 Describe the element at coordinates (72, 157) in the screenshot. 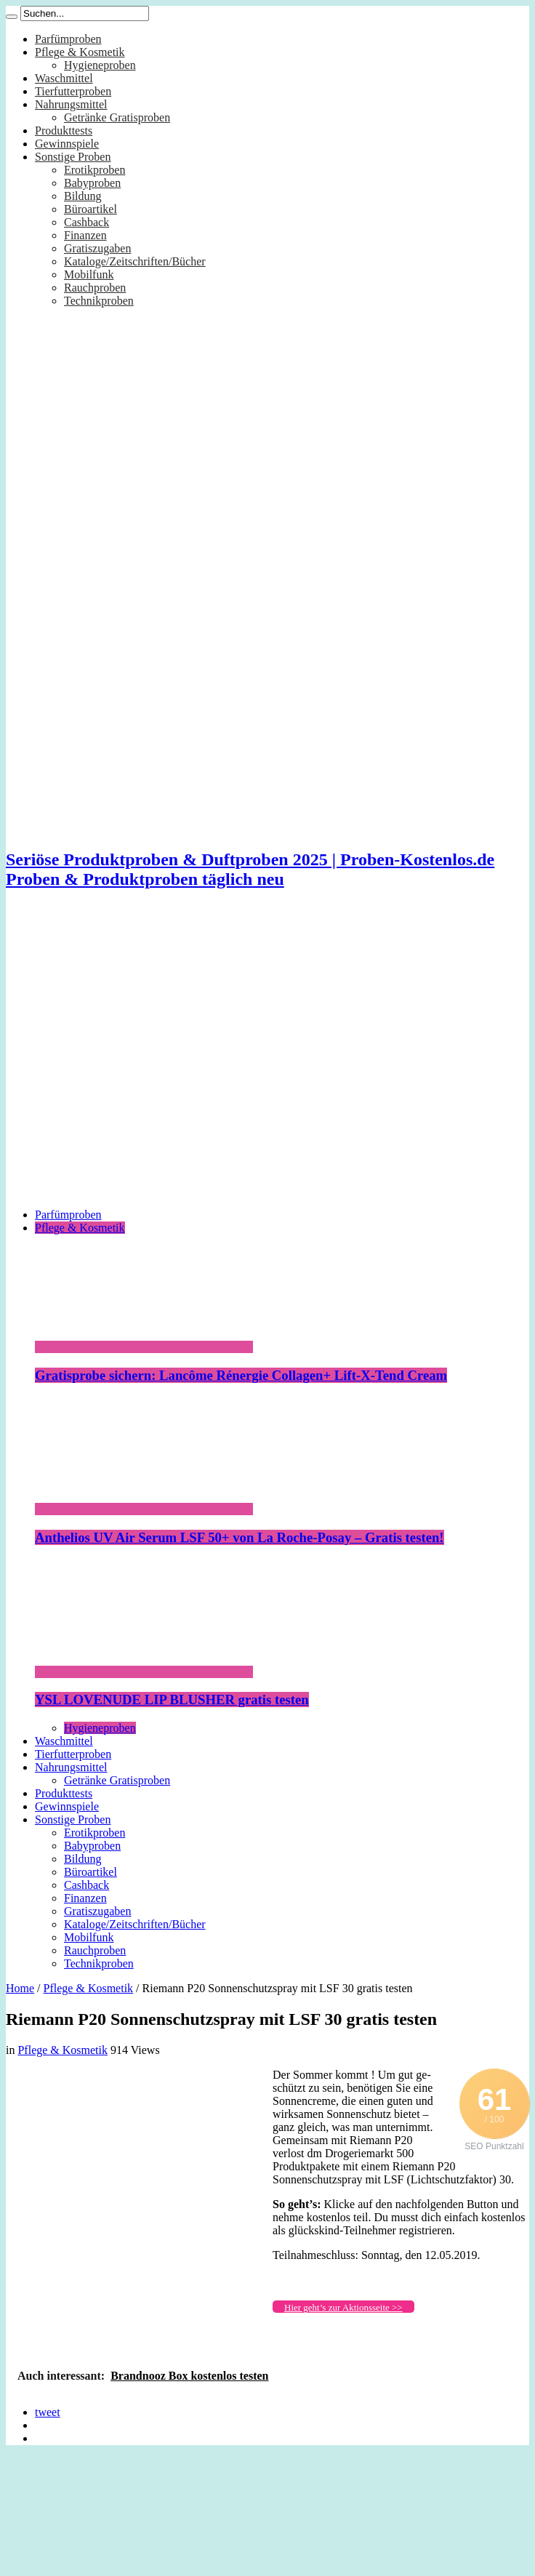

I see `Sonstige Proben` at that location.